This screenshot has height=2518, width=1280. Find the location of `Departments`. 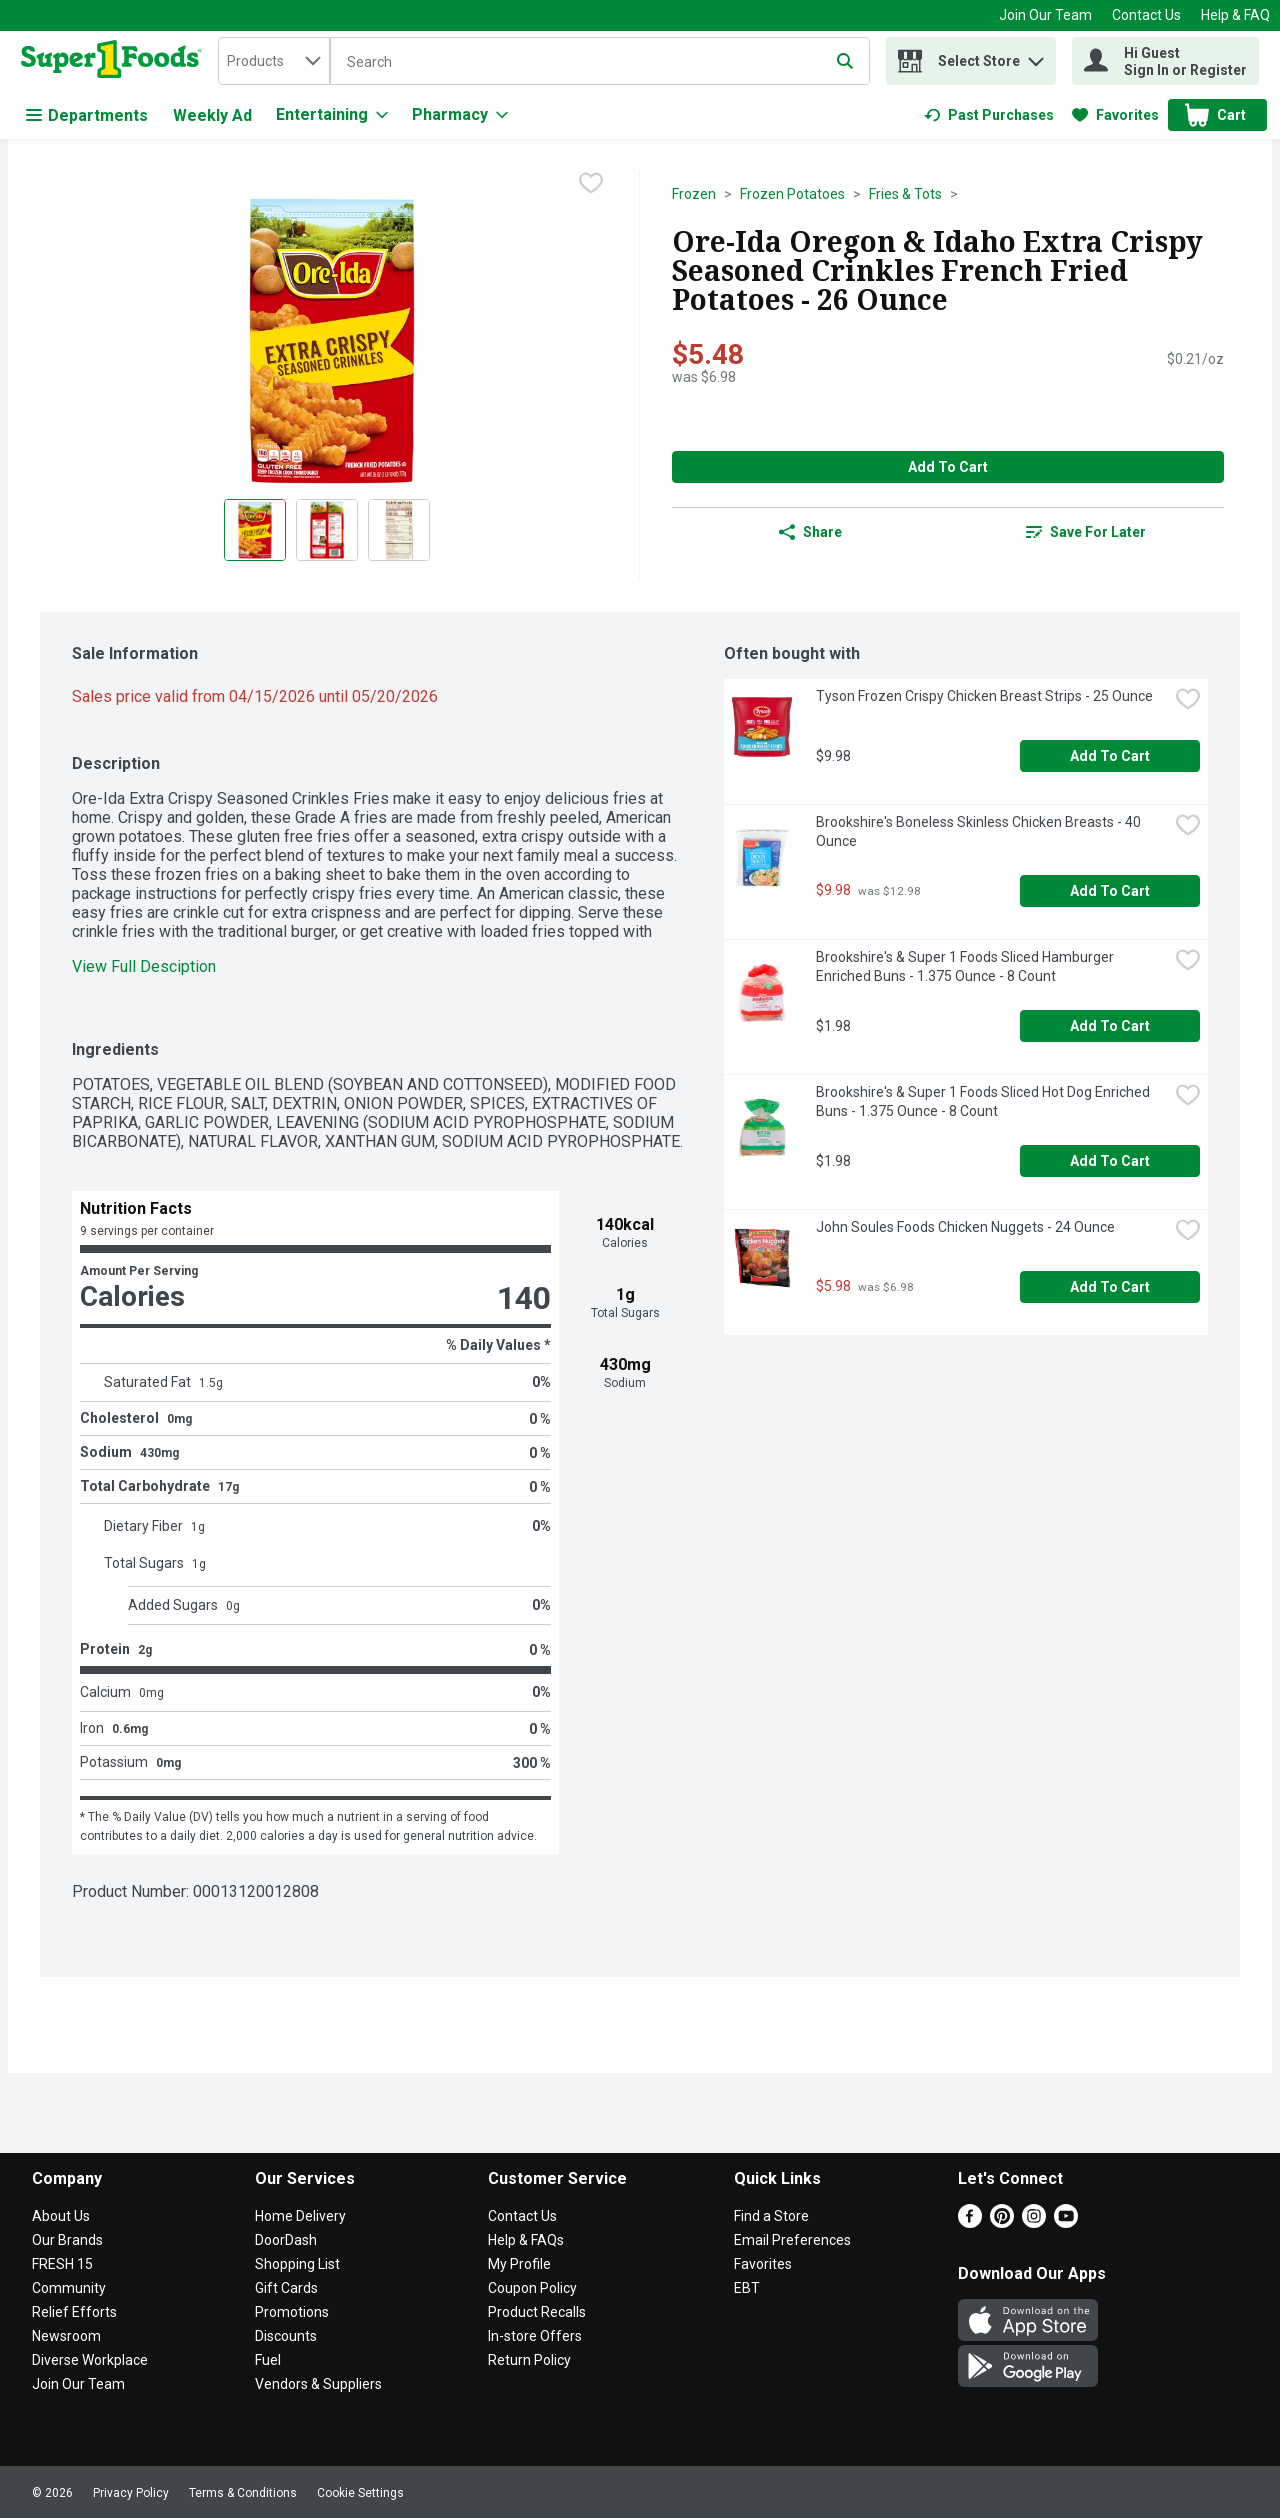

Departments is located at coordinates (87, 115).